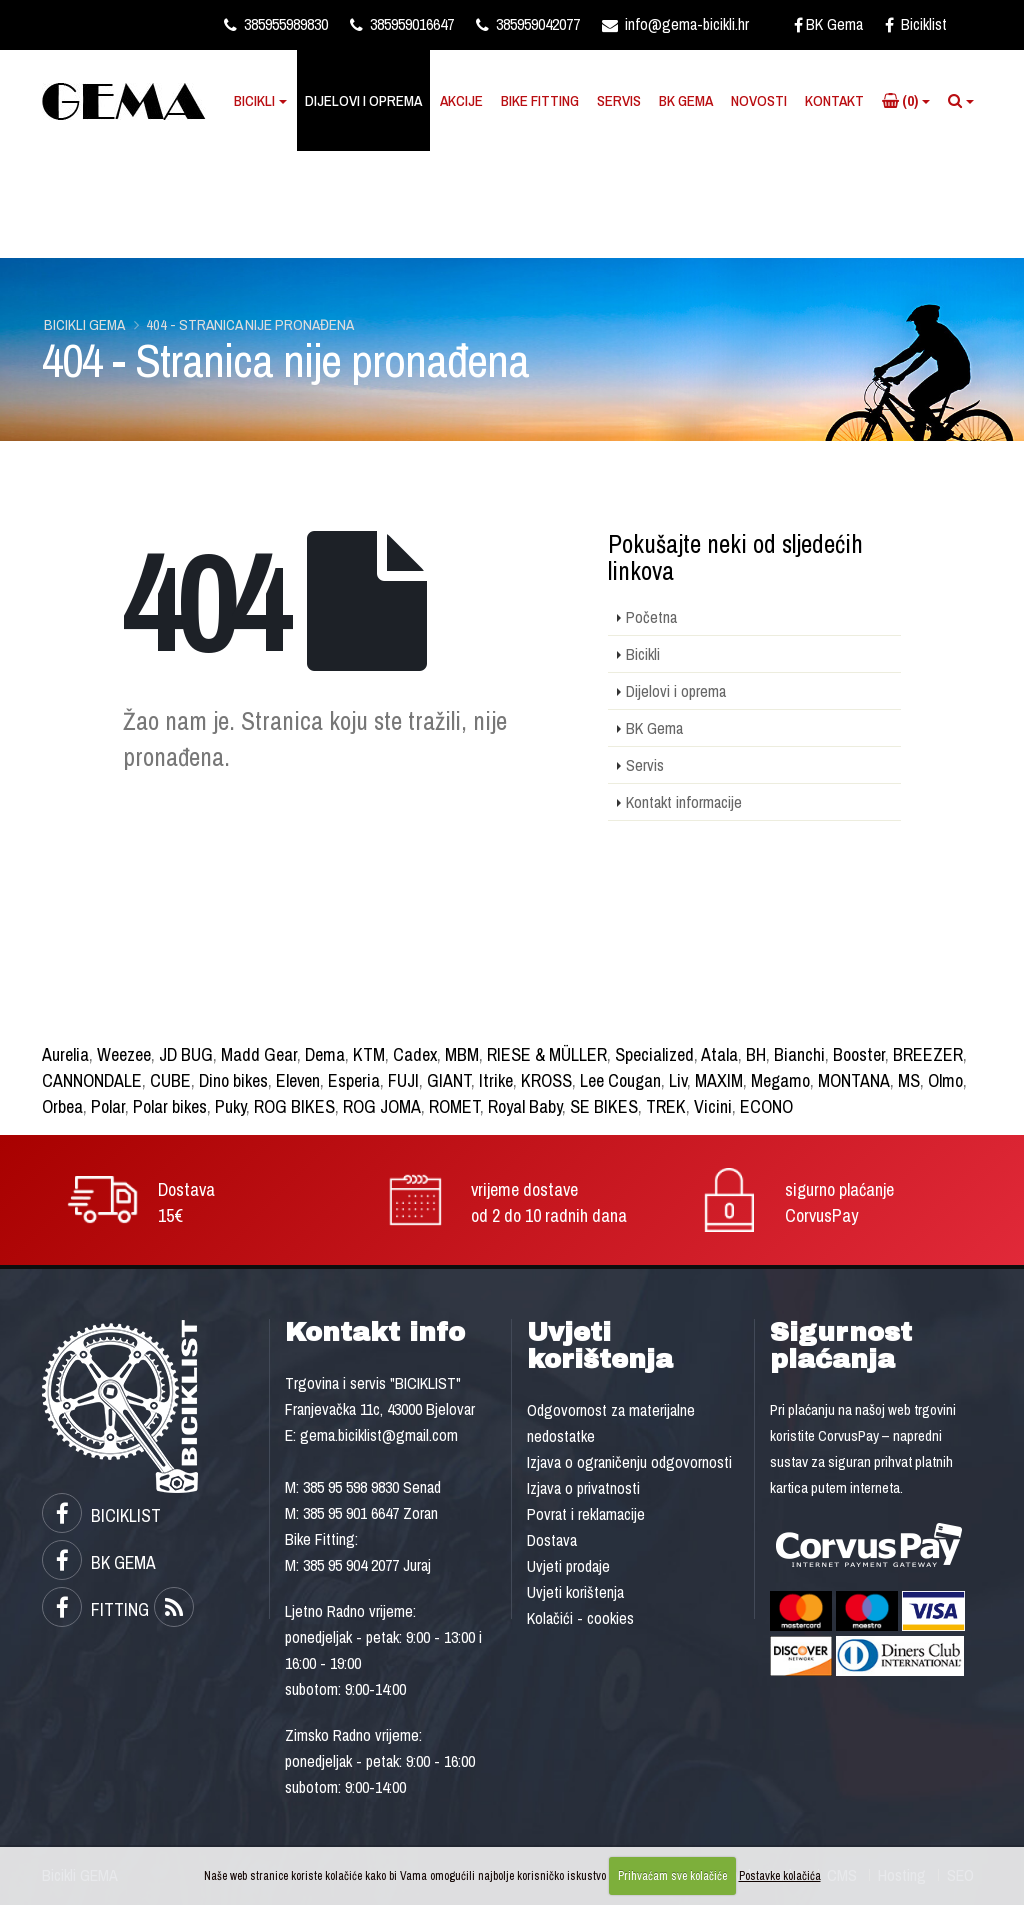  What do you see at coordinates (233, 1080) in the screenshot?
I see `Dino bikes` at bounding box center [233, 1080].